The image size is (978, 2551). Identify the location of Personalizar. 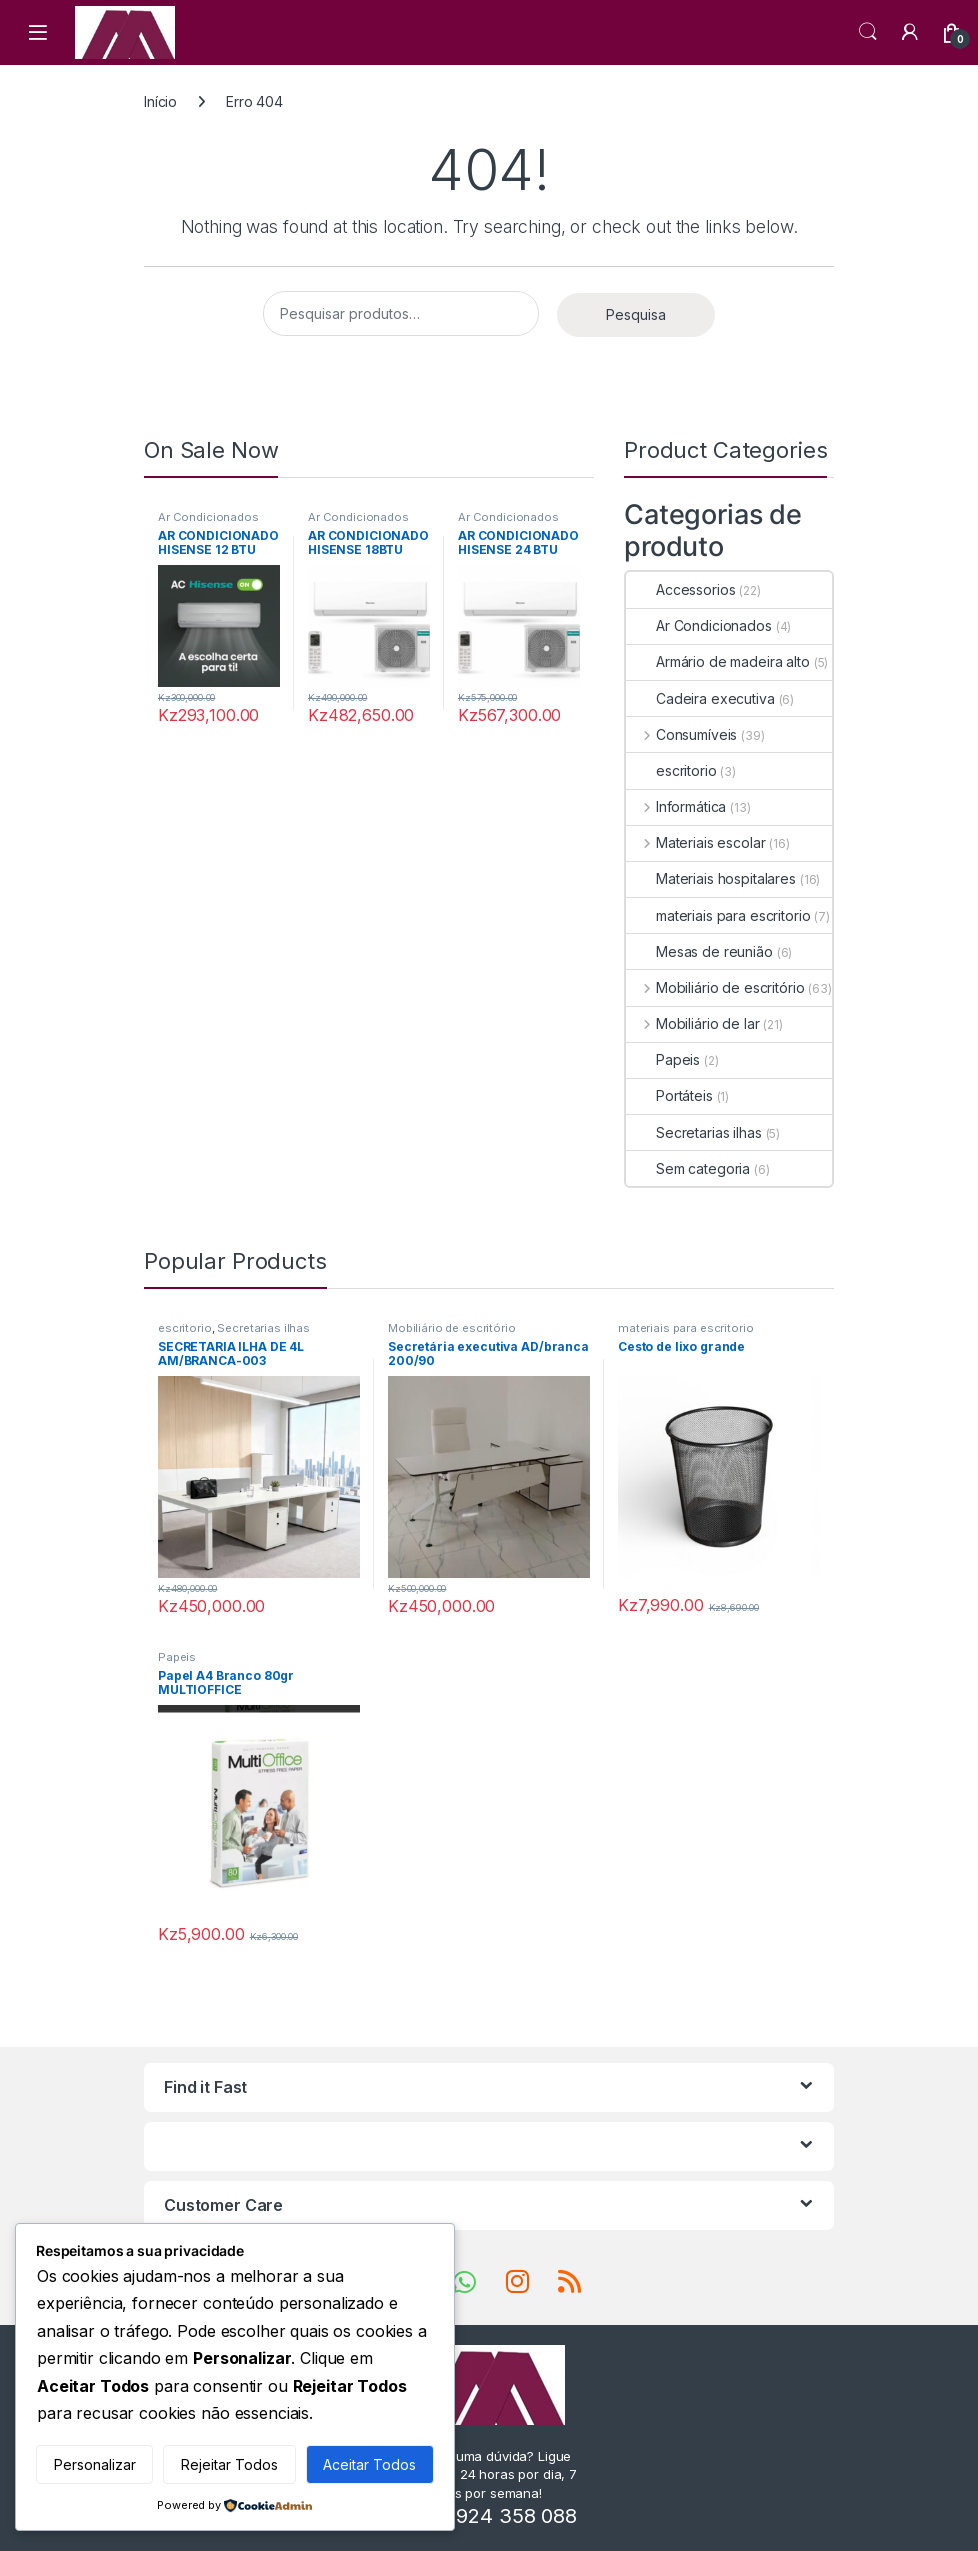
(95, 2464).